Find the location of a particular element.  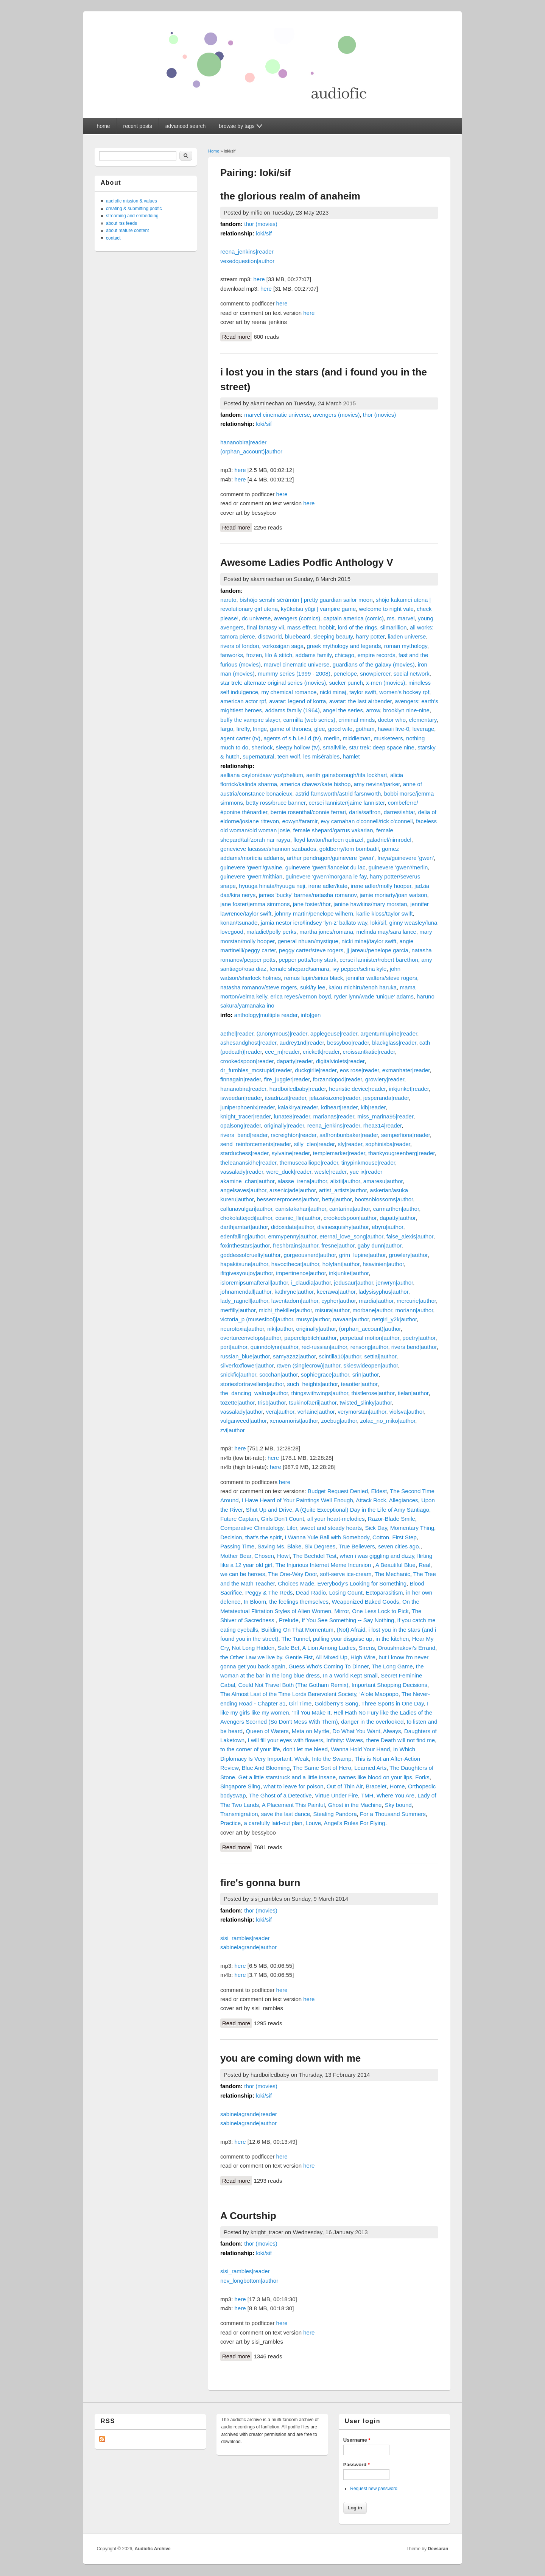

james 'bucky' barnes/natasha romanov is located at coordinates (308, 895).